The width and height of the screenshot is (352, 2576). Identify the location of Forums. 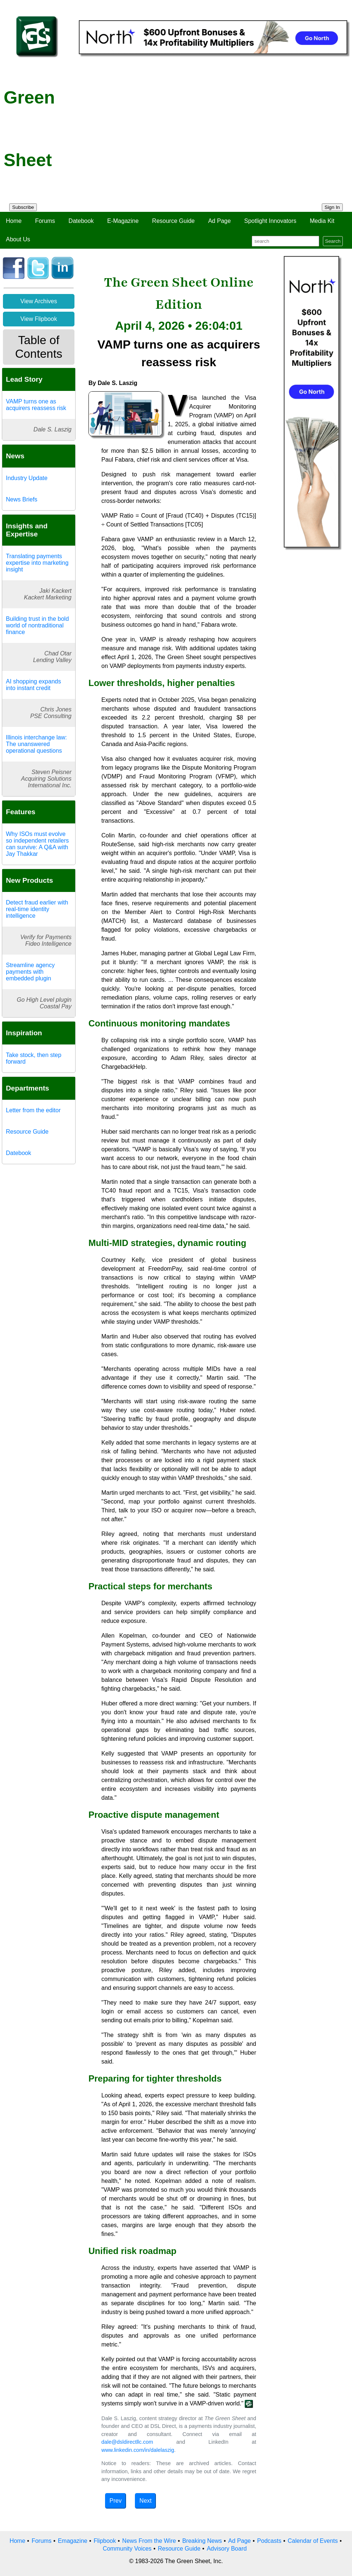
(45, 221).